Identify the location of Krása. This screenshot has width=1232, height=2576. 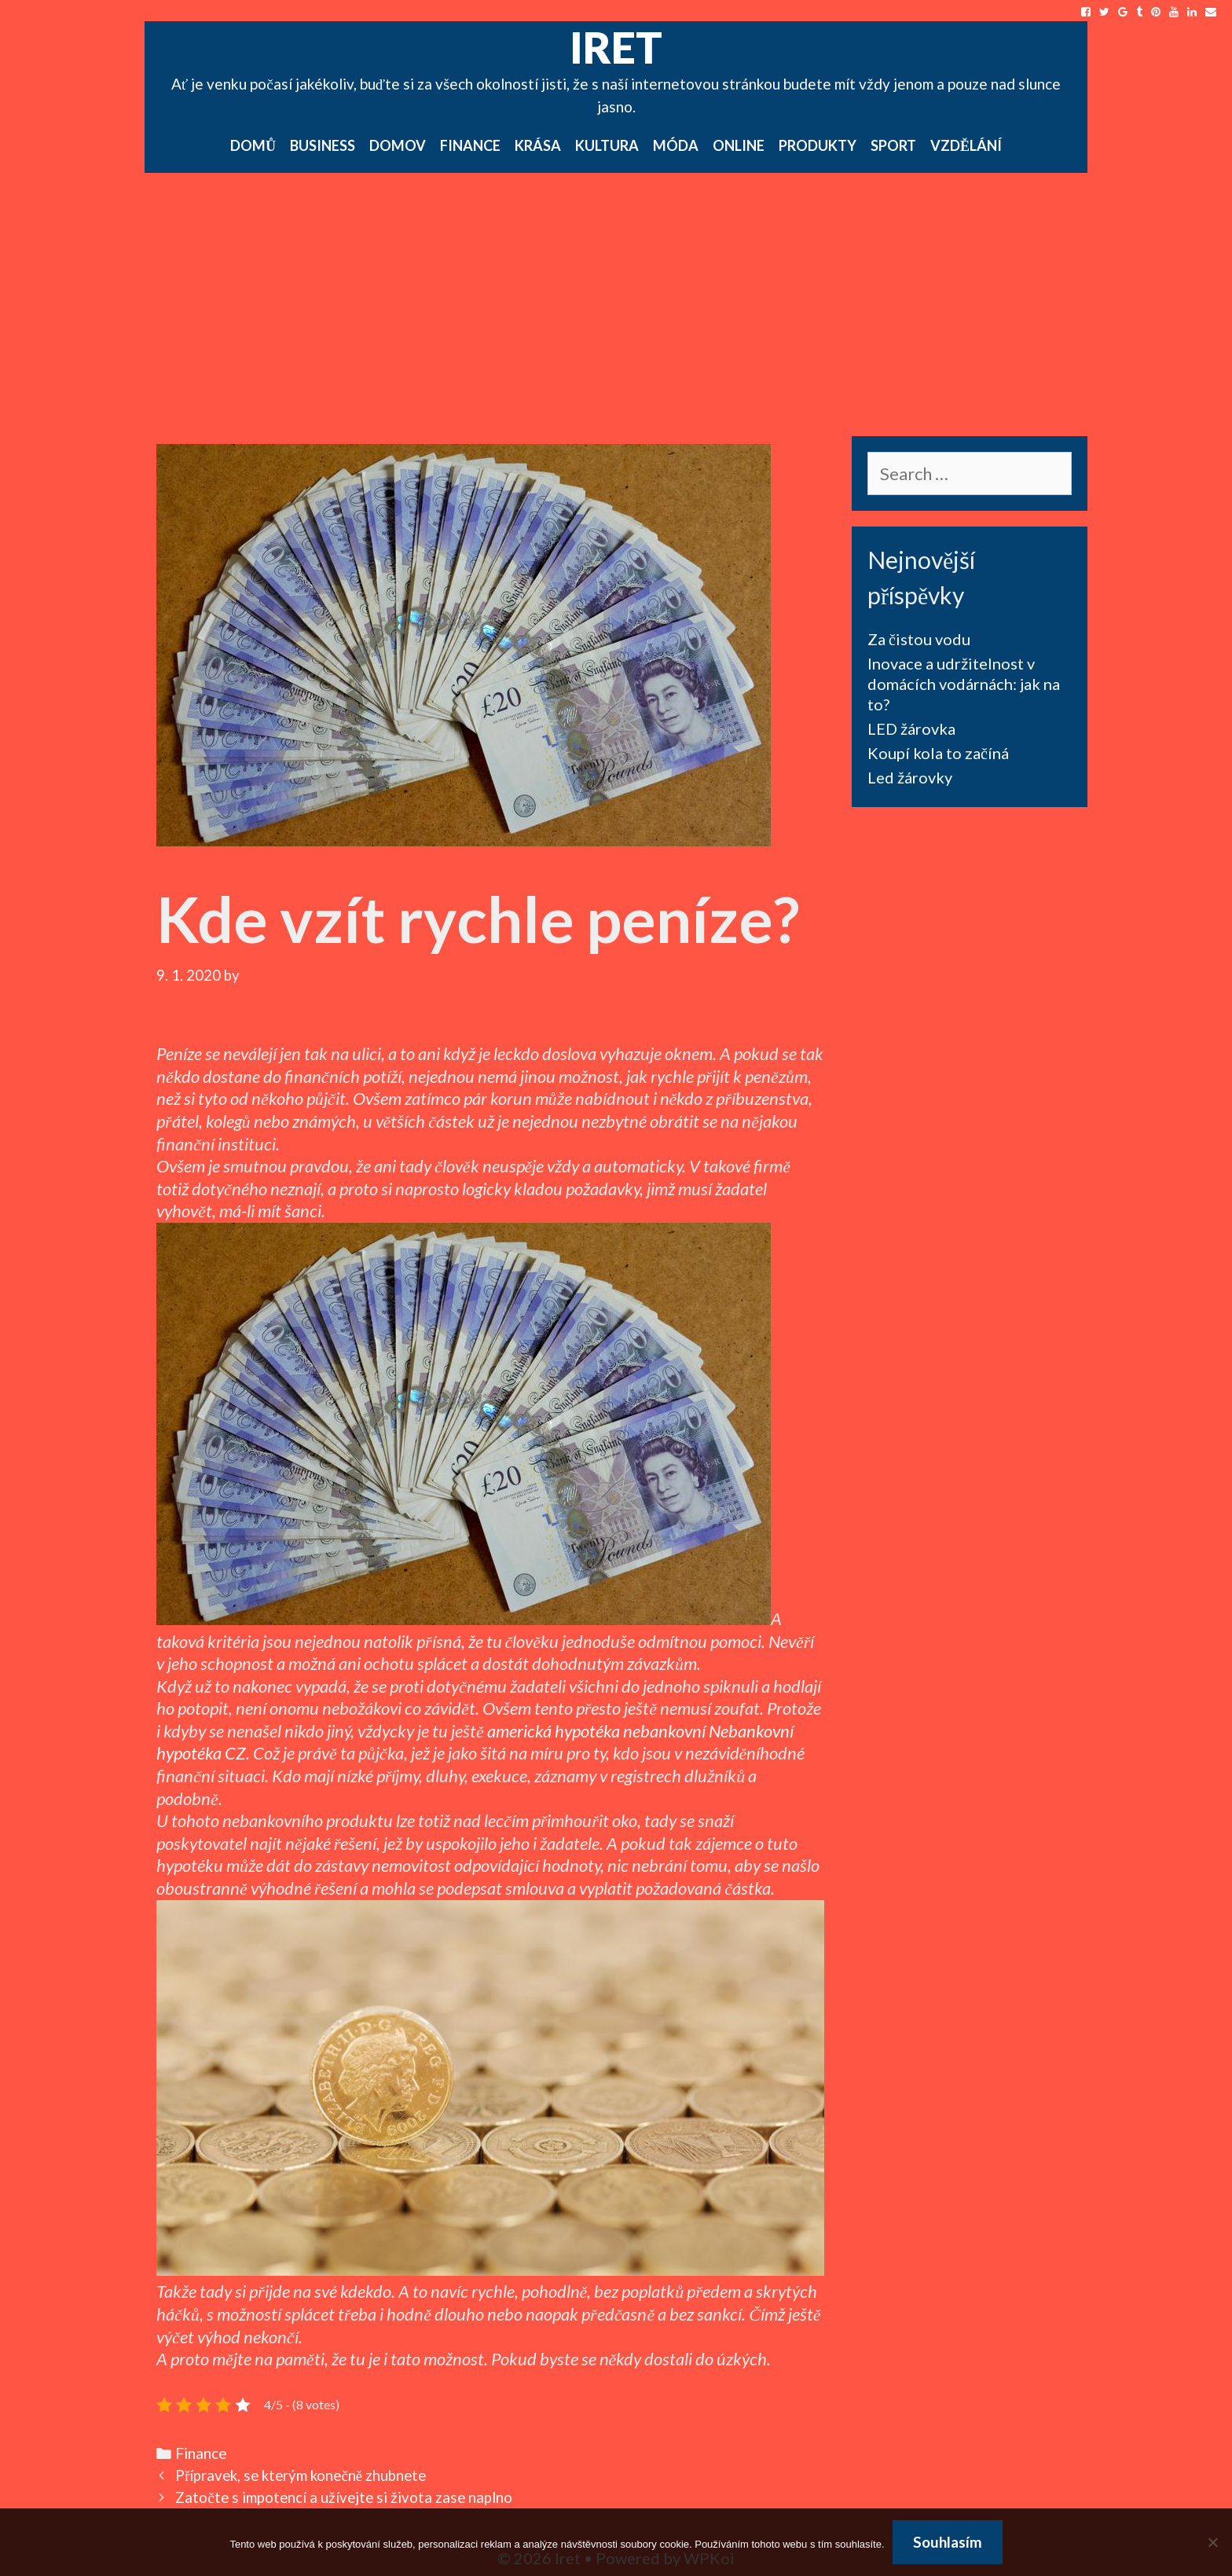
(538, 145).